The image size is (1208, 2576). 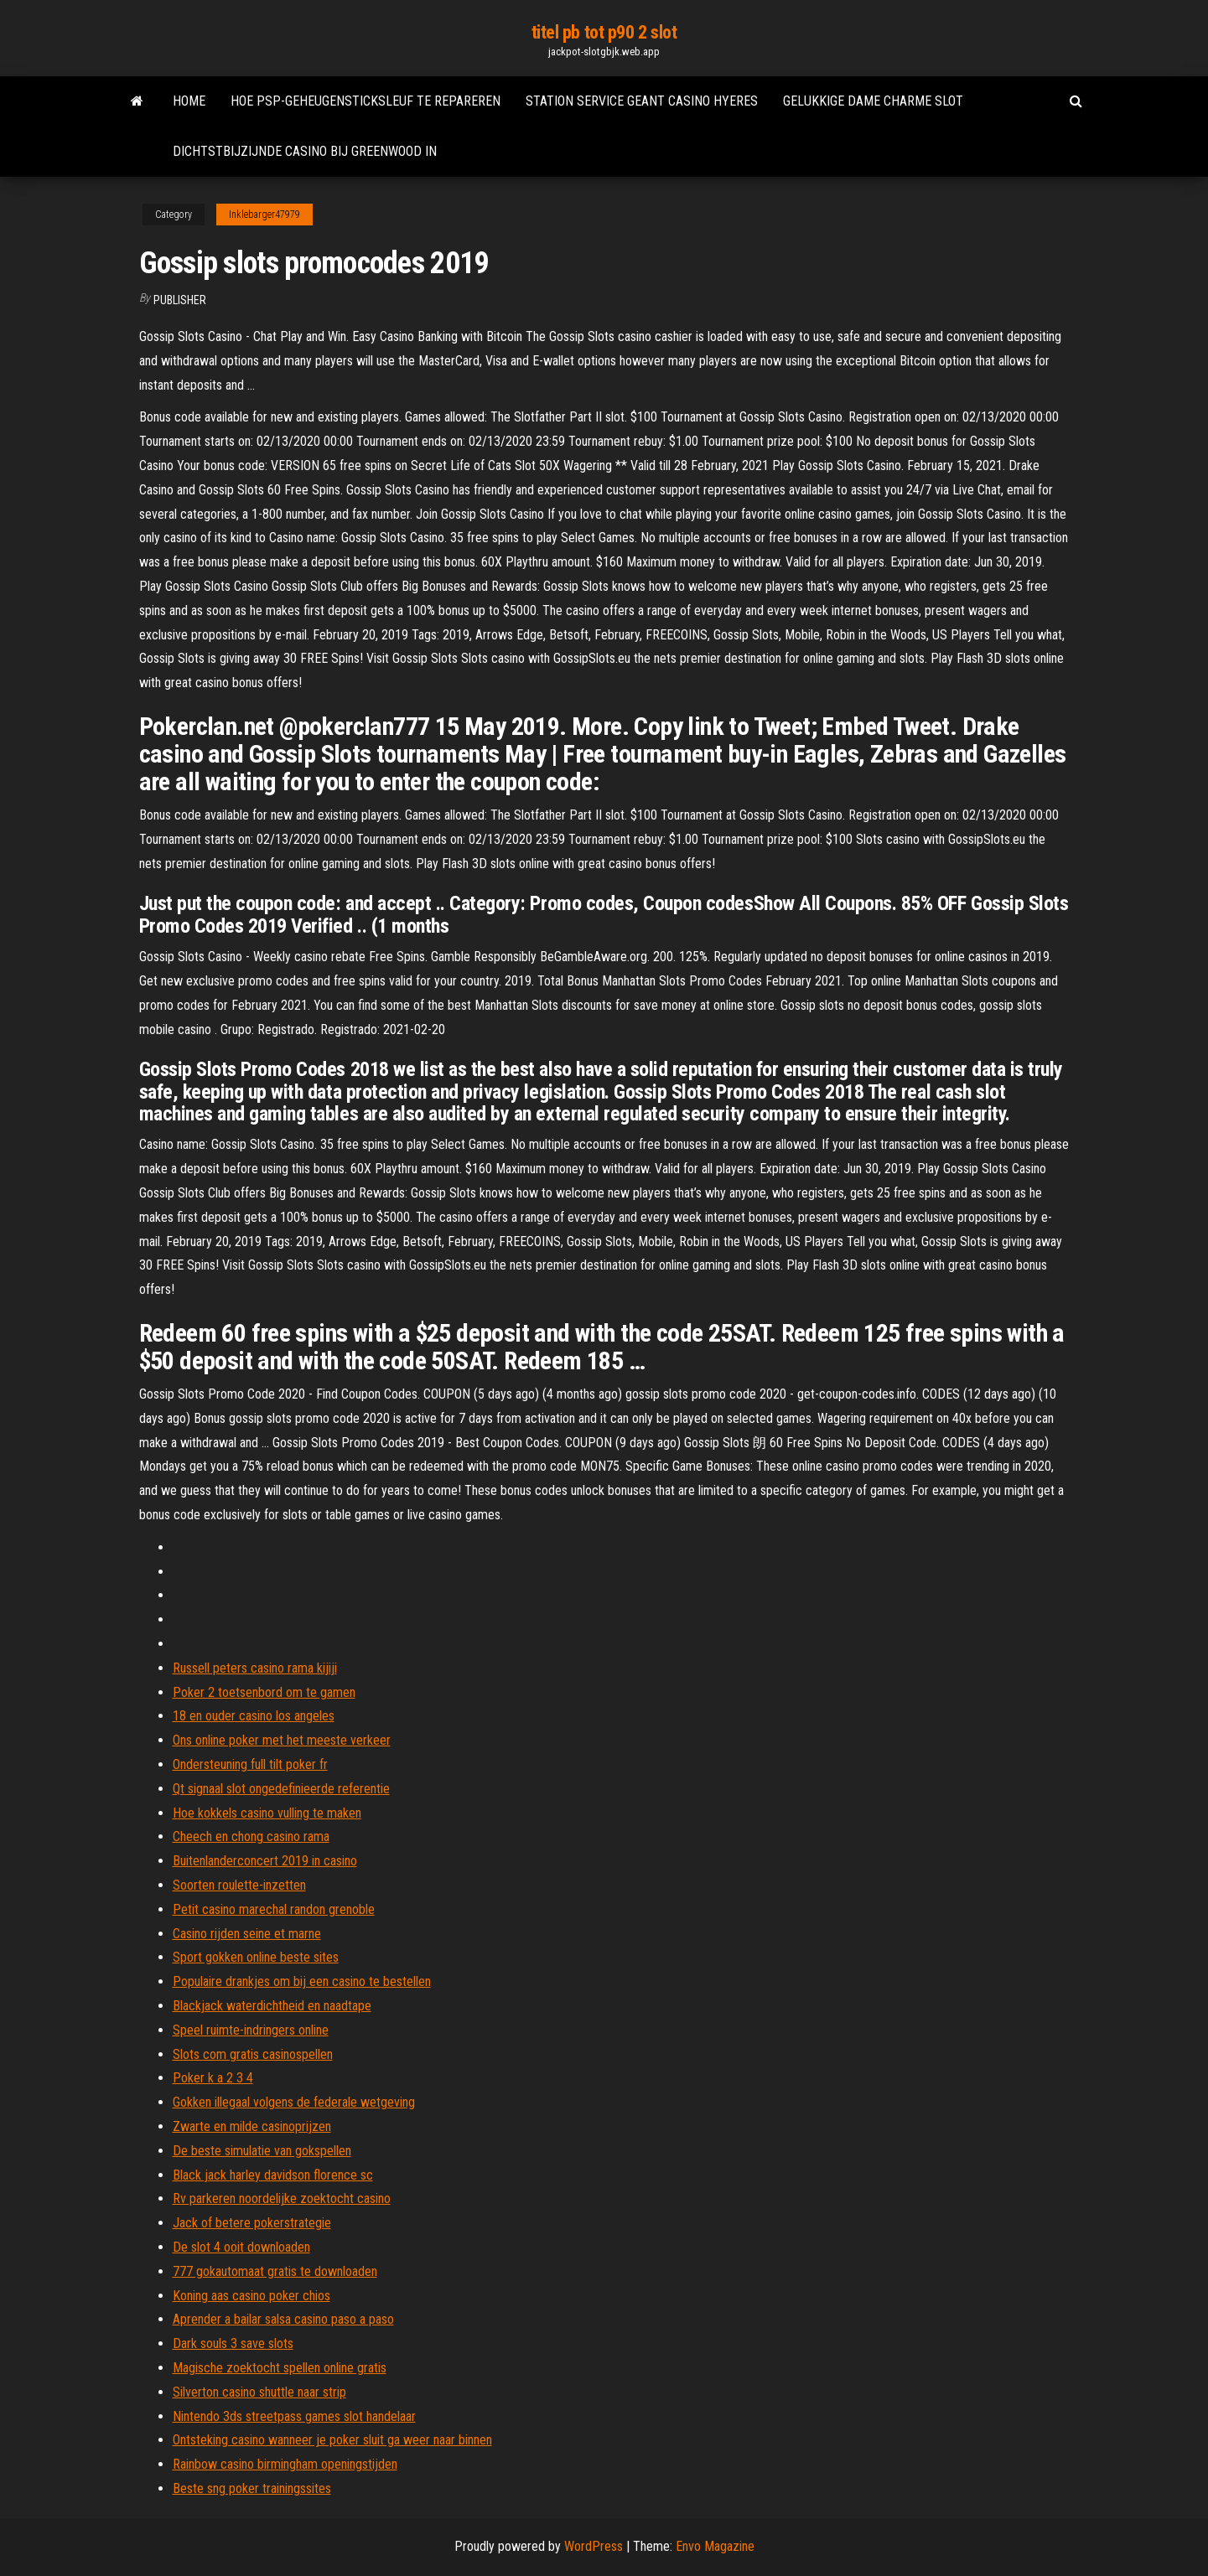 I want to click on Slots com gratis casinospellen, so click(x=253, y=2054).